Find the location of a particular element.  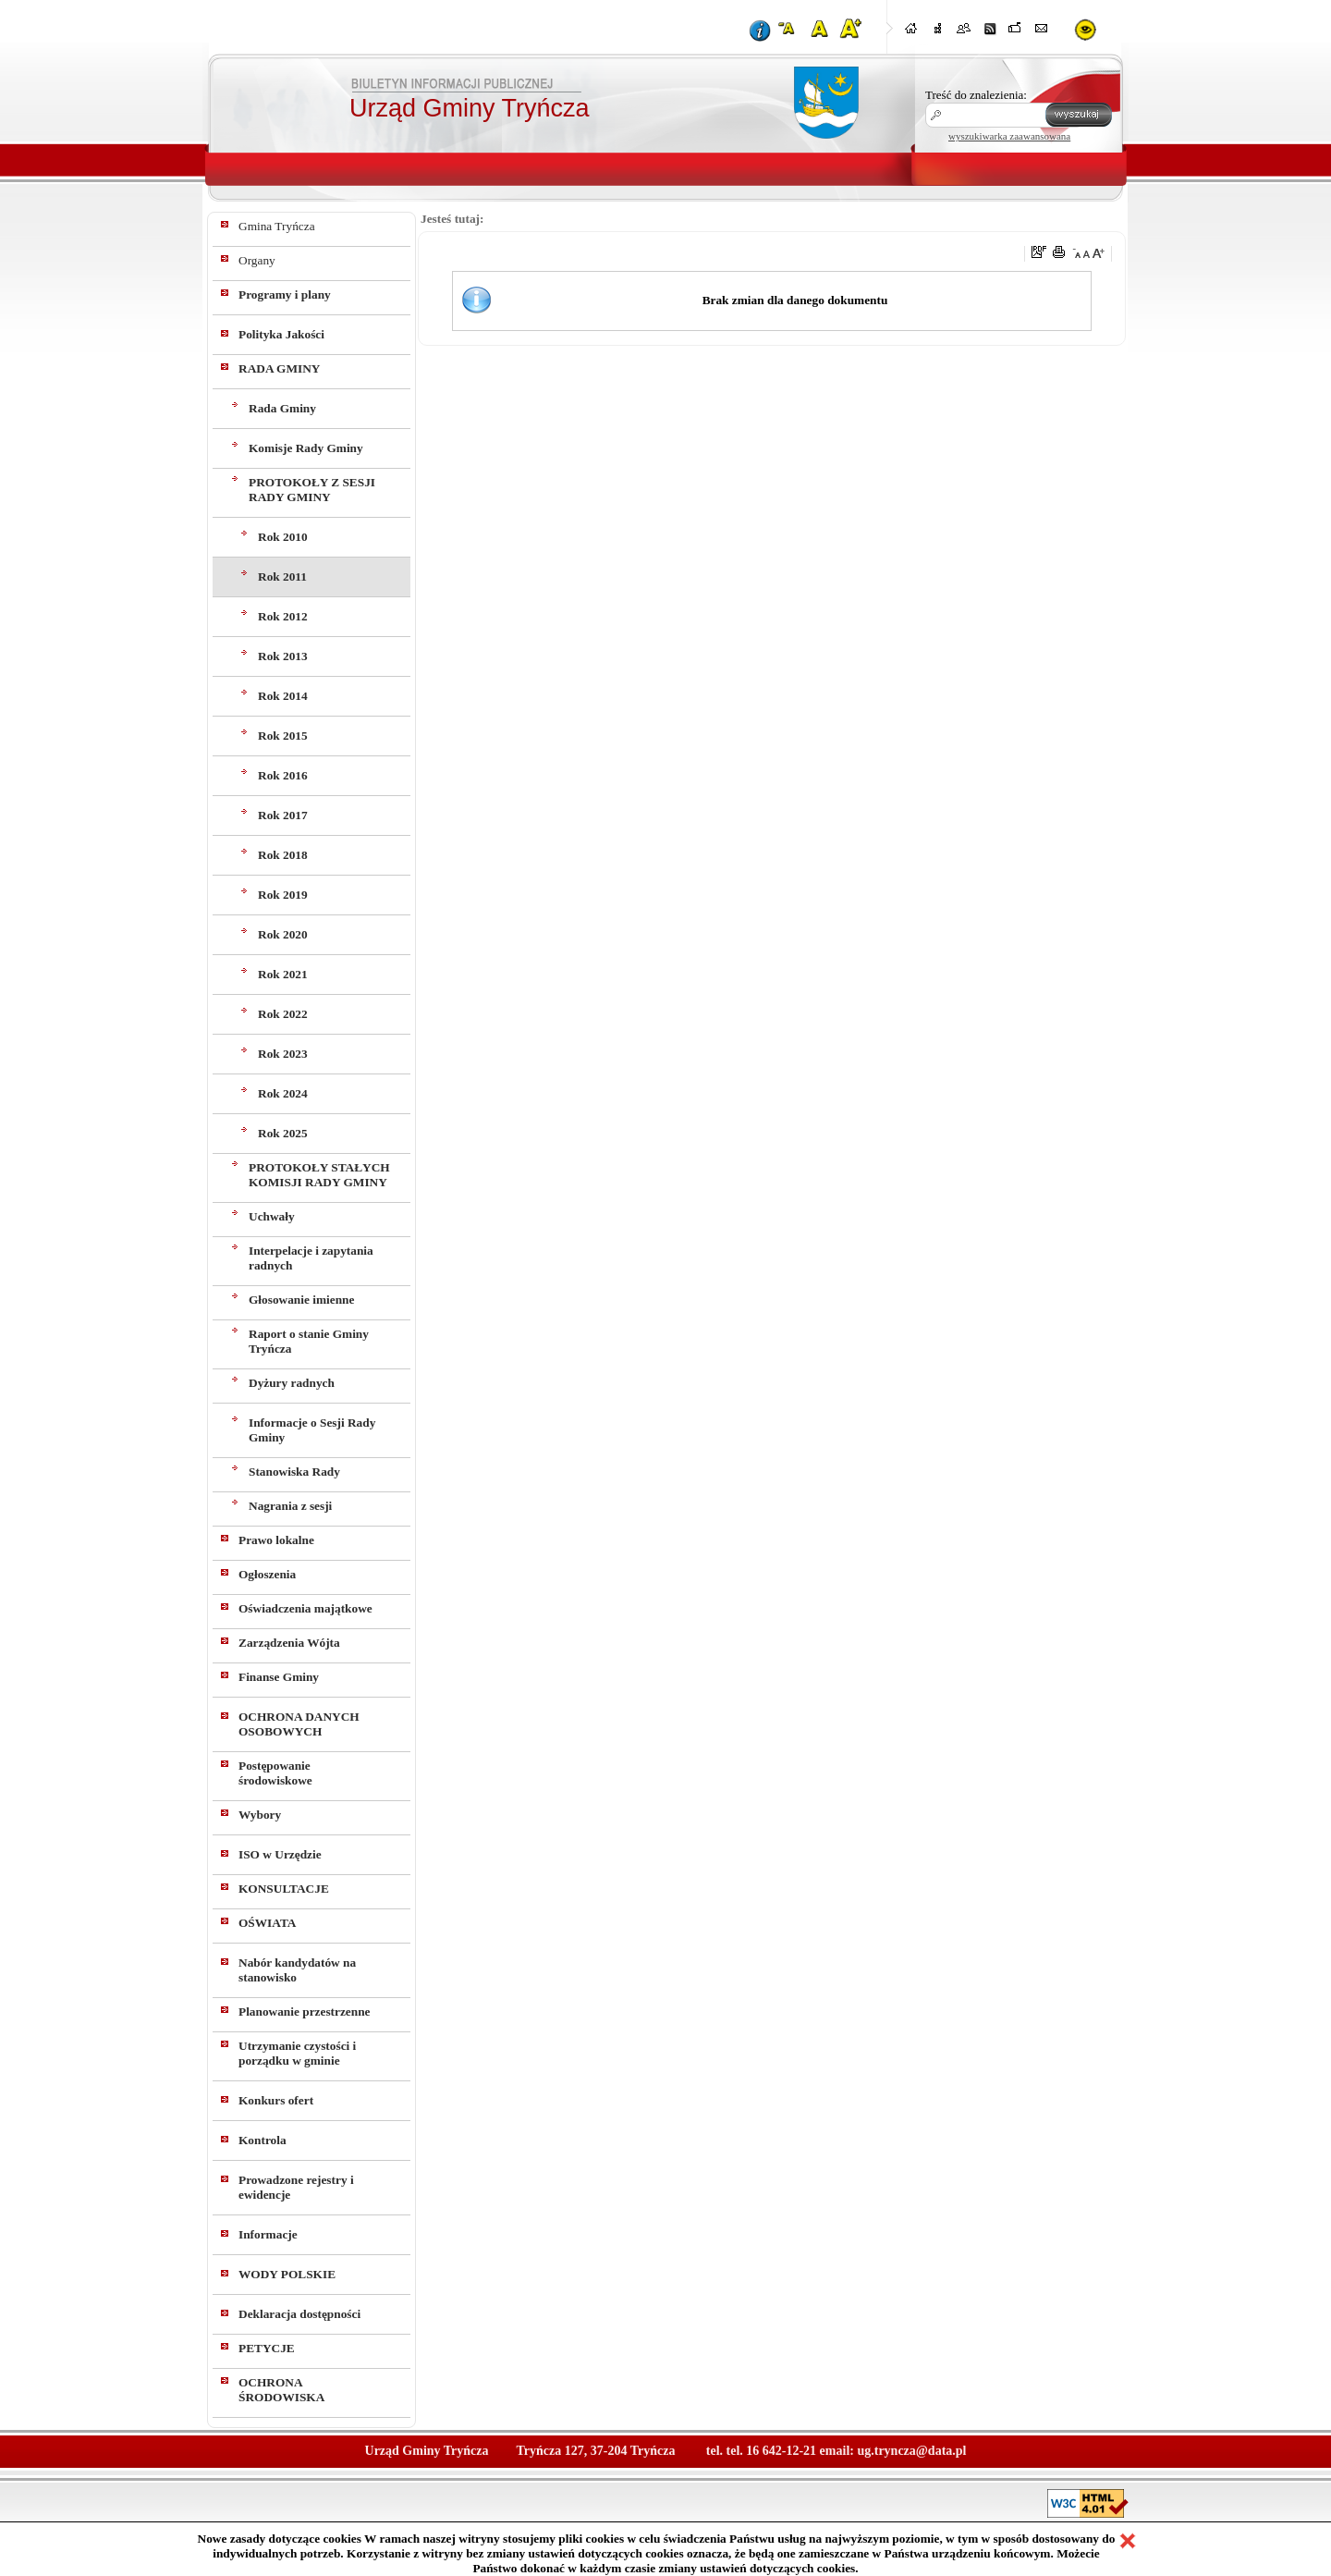

Finanse Gminy is located at coordinates (278, 1677).